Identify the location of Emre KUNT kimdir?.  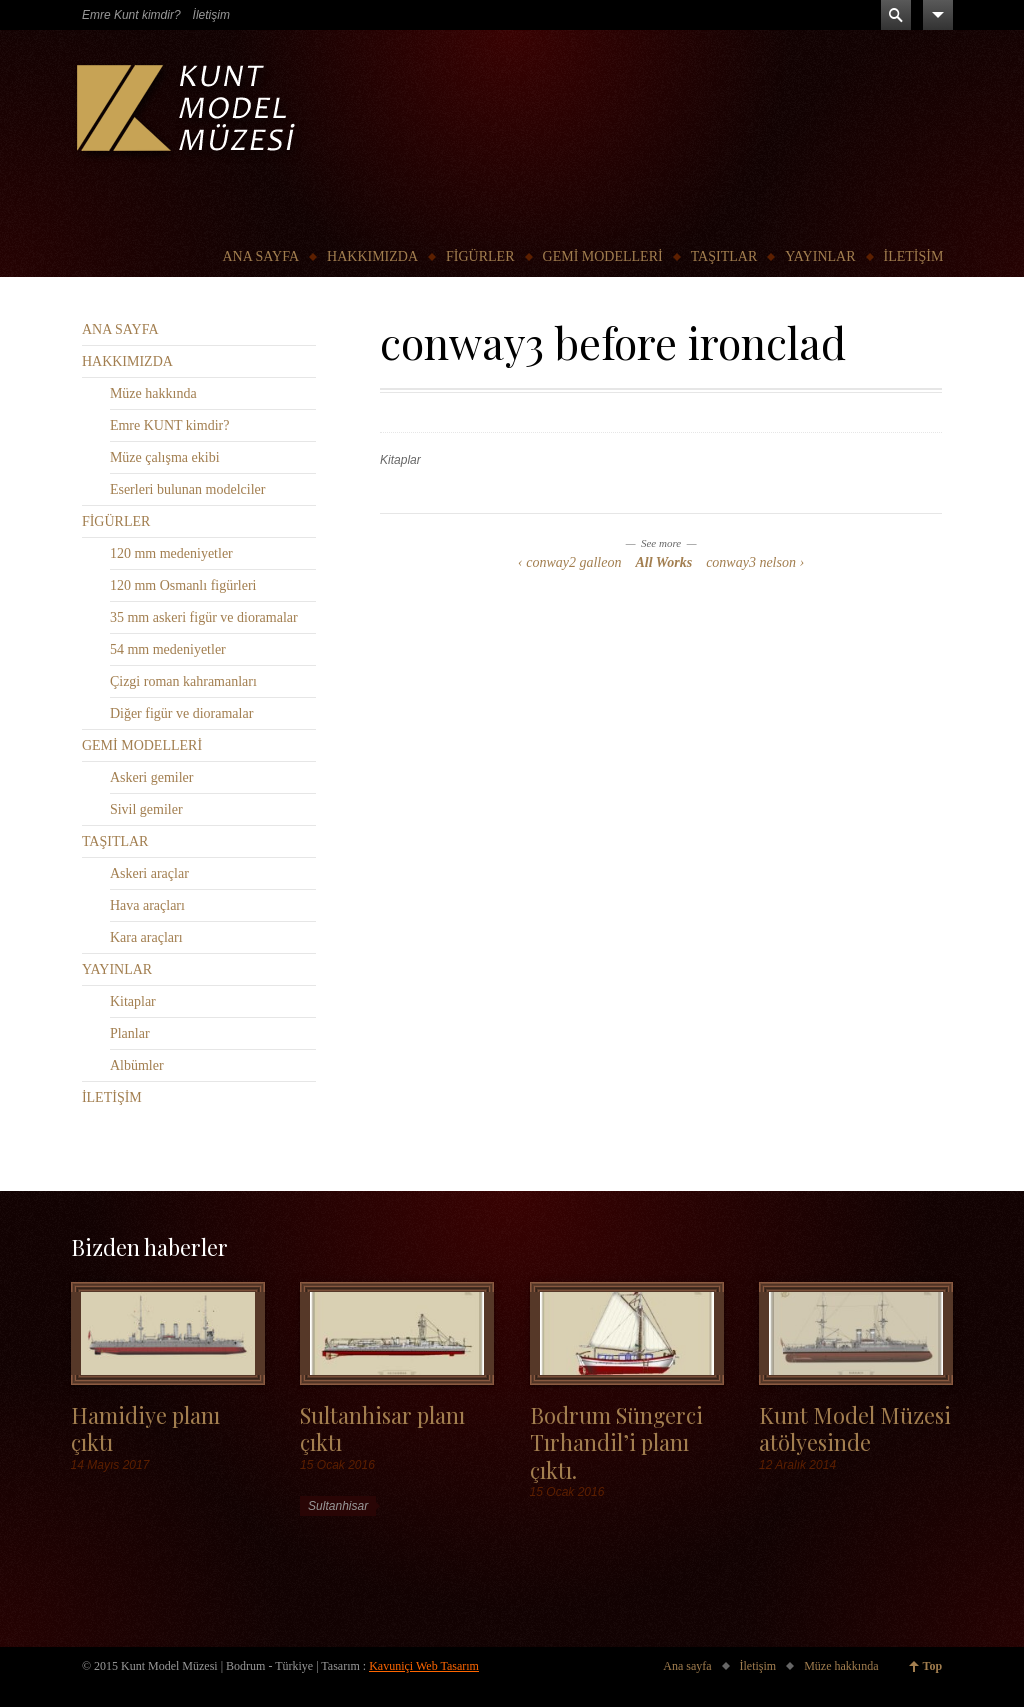
(170, 425).